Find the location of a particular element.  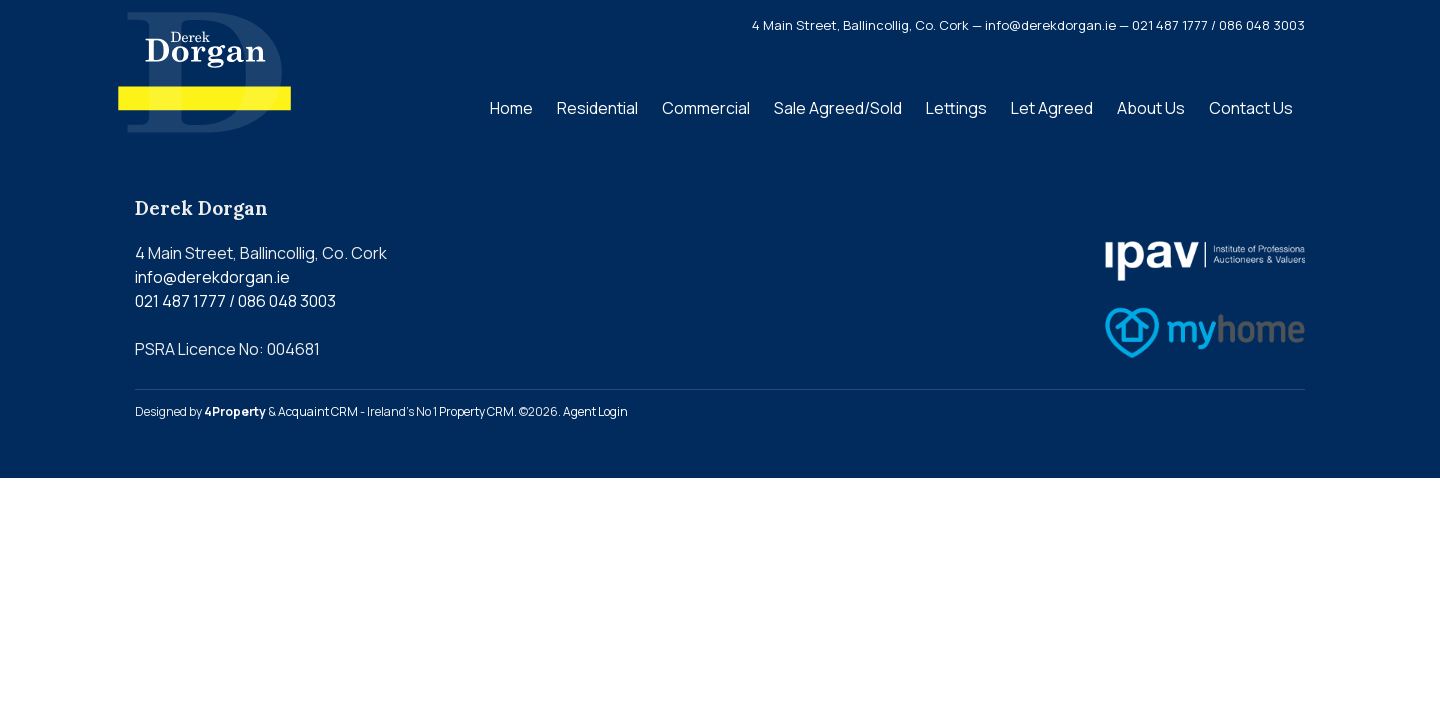

Residential is located at coordinates (597, 108).